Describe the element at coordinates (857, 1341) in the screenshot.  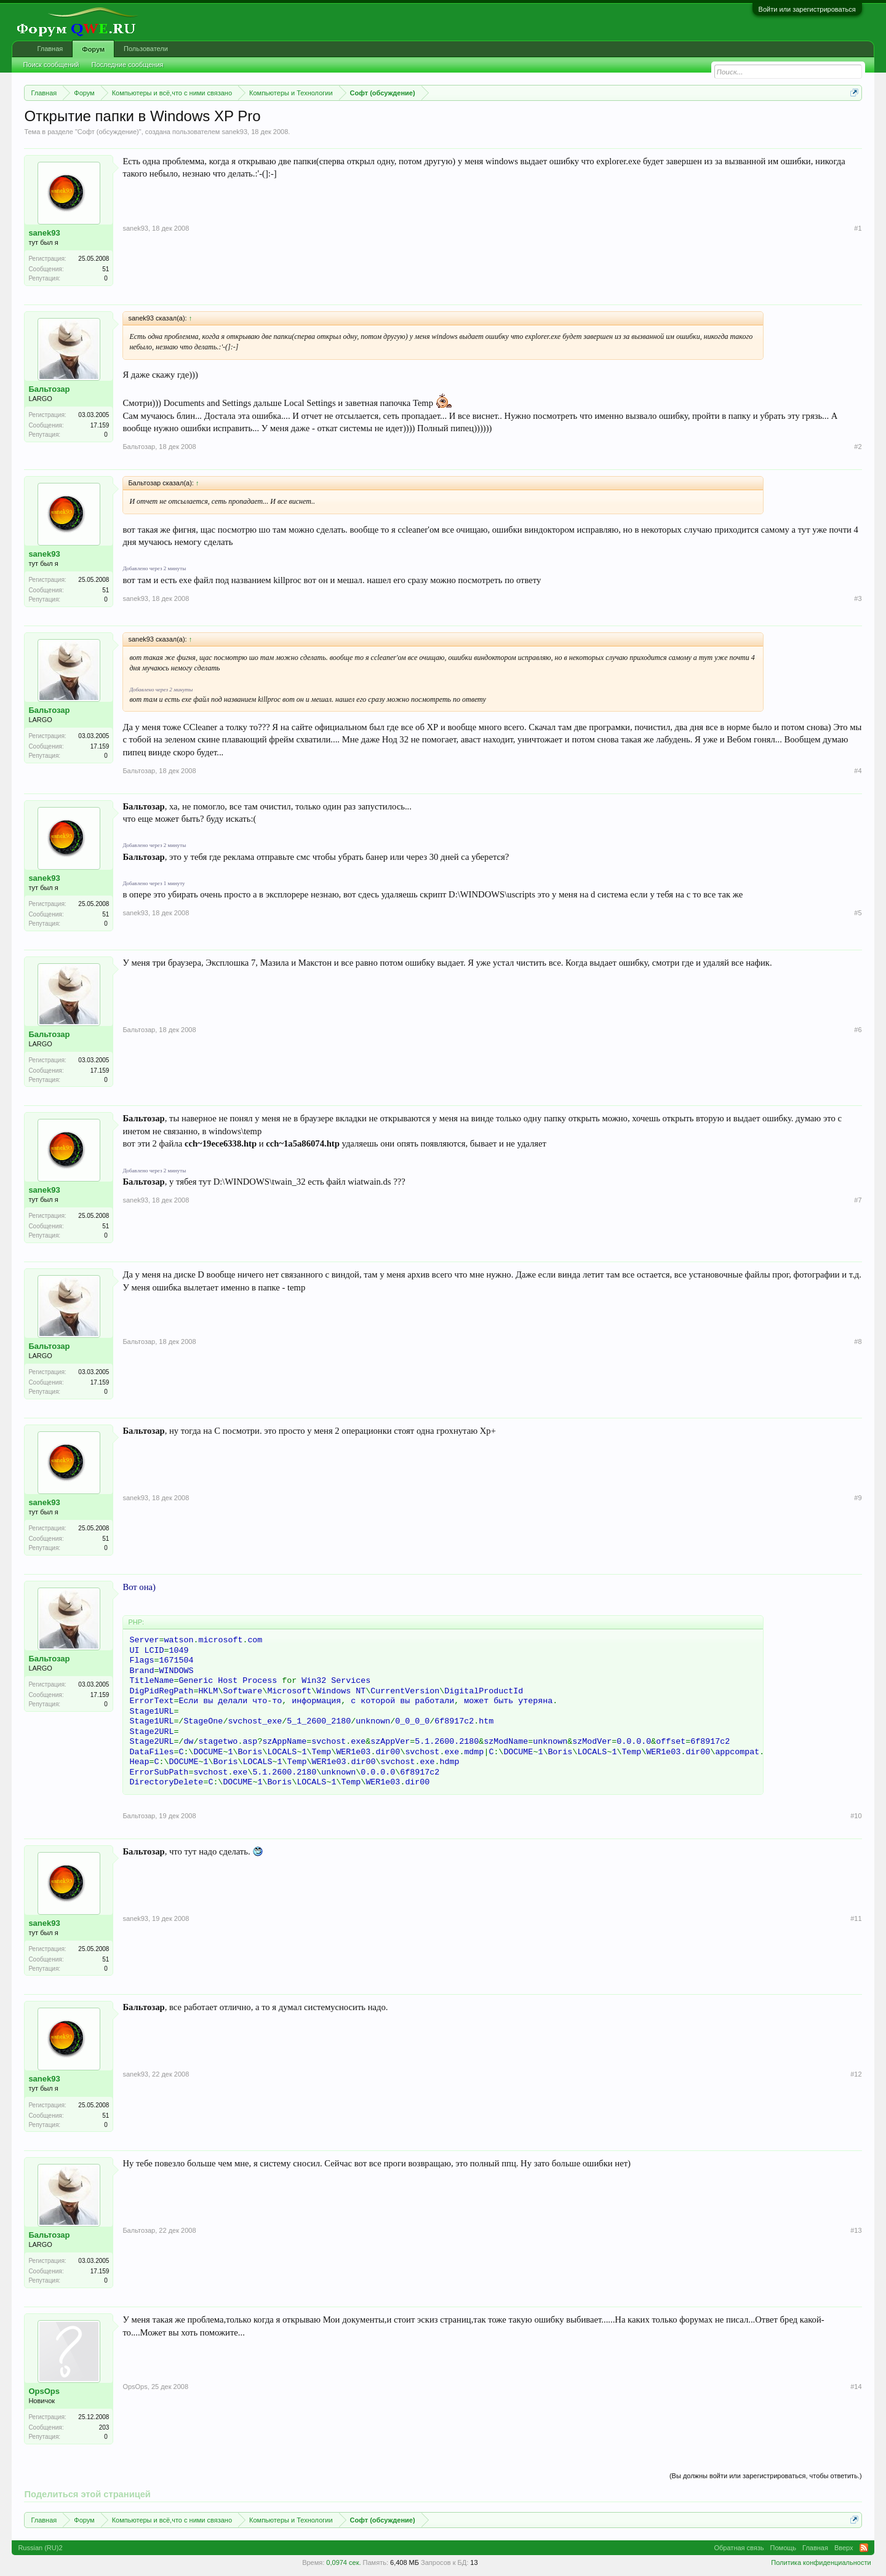
I see `#8` at that location.